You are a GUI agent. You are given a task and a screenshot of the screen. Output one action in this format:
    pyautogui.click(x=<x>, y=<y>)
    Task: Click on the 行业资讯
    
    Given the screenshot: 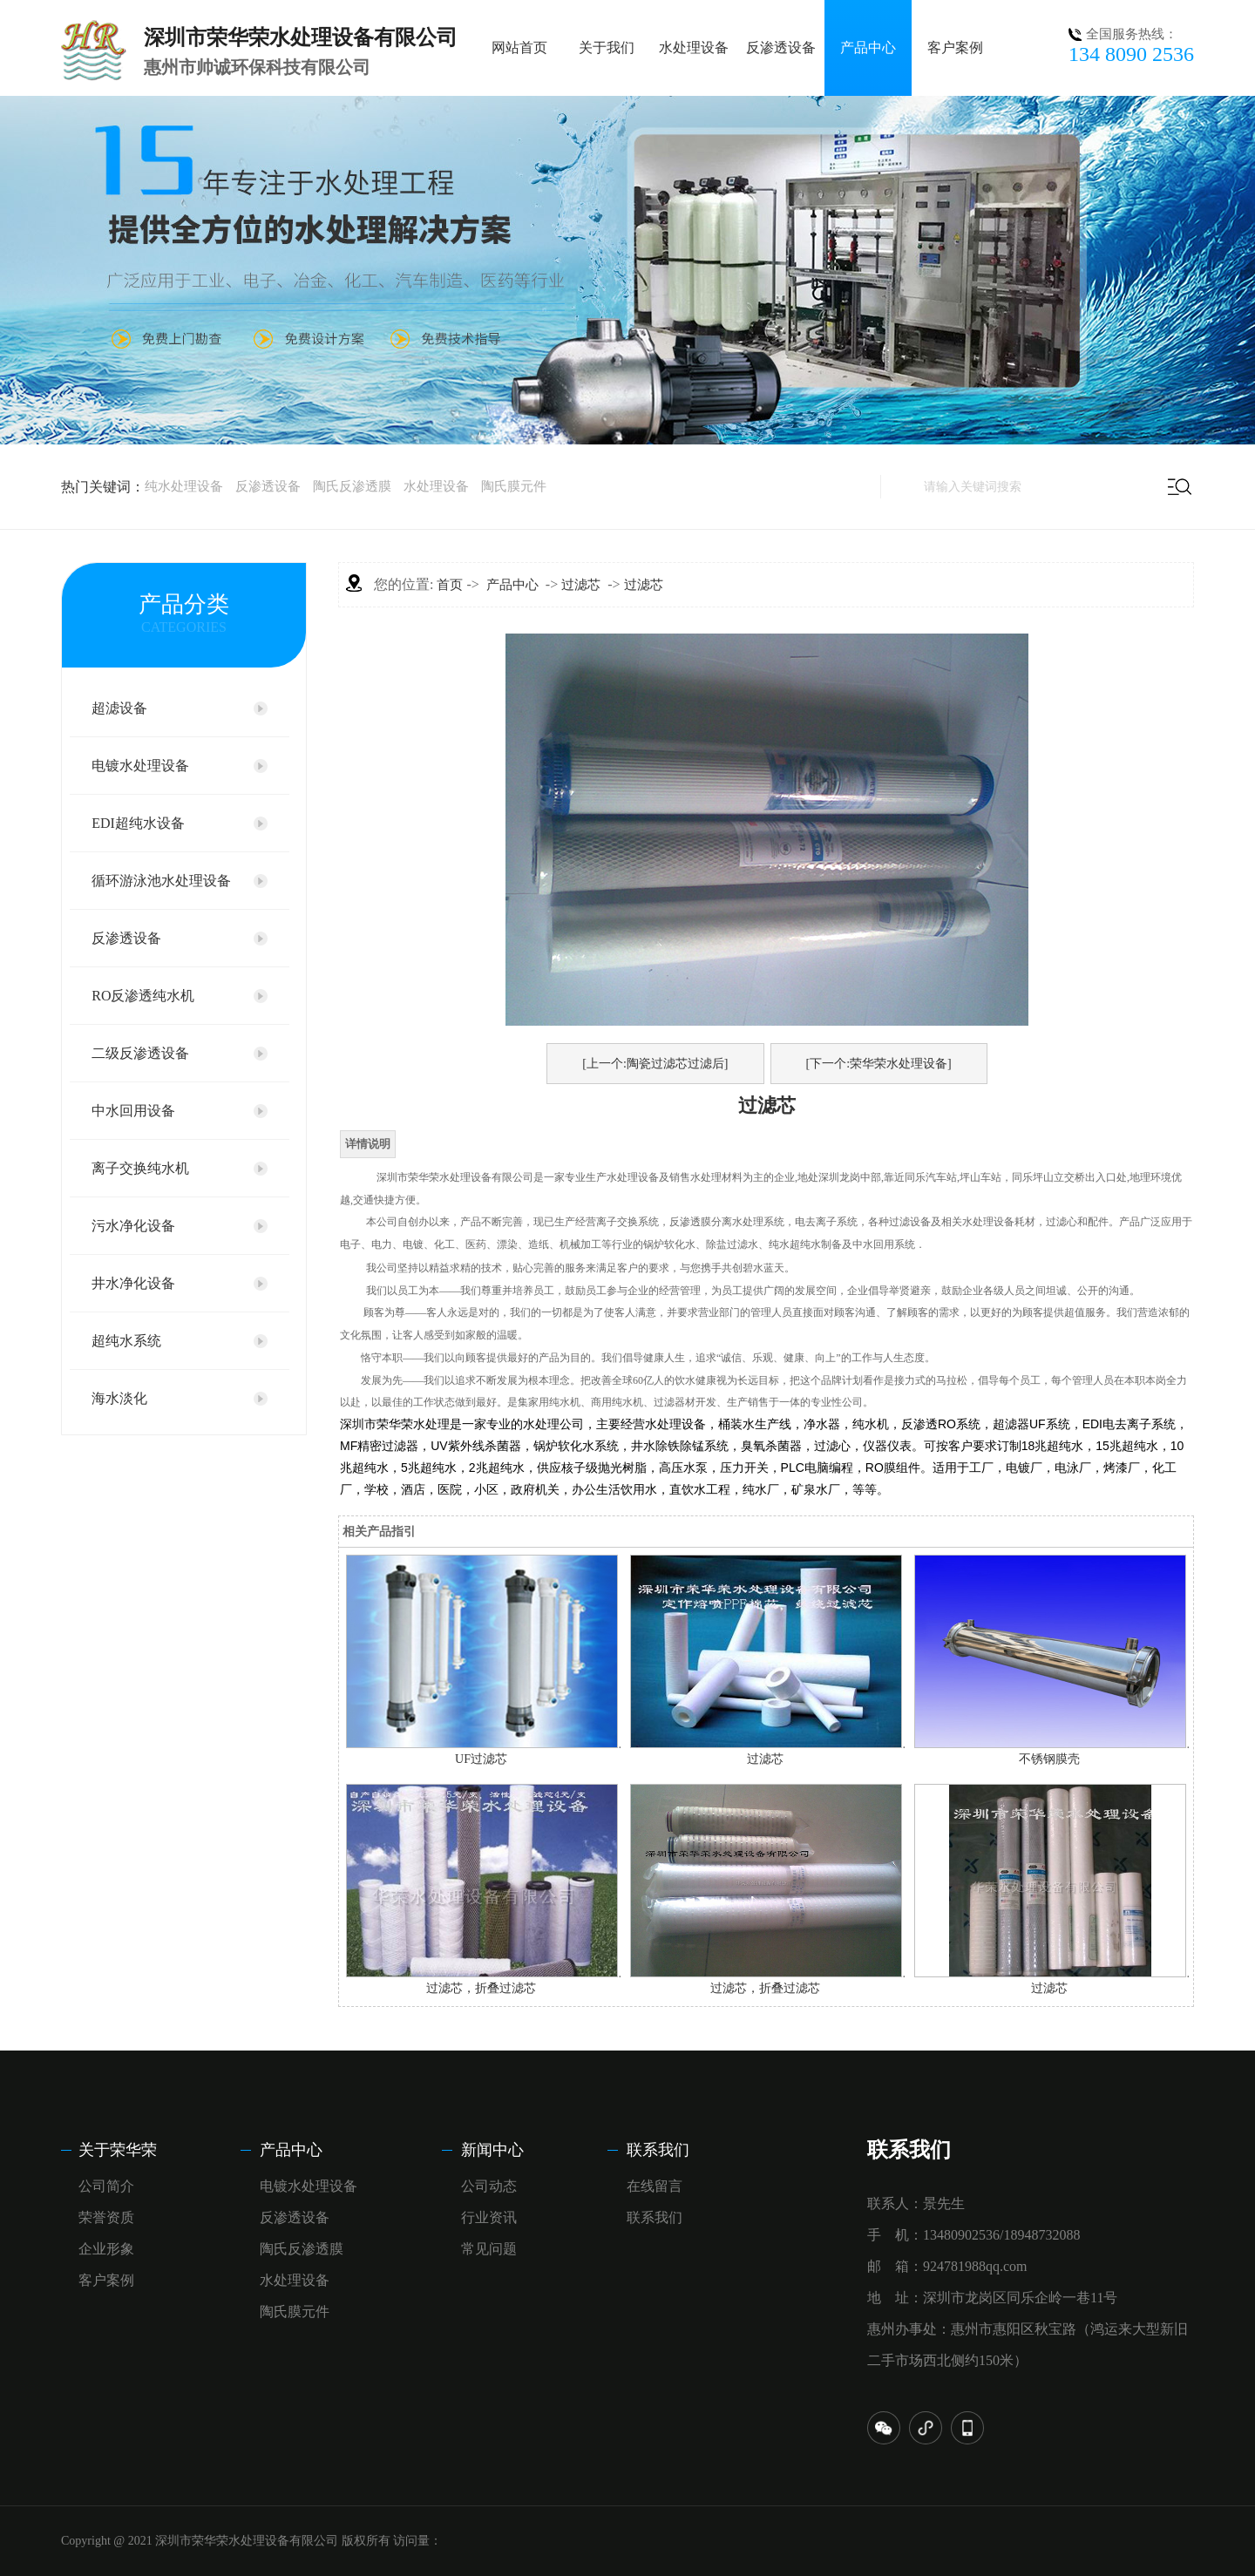 What is the action you would take?
    pyautogui.click(x=489, y=2217)
    